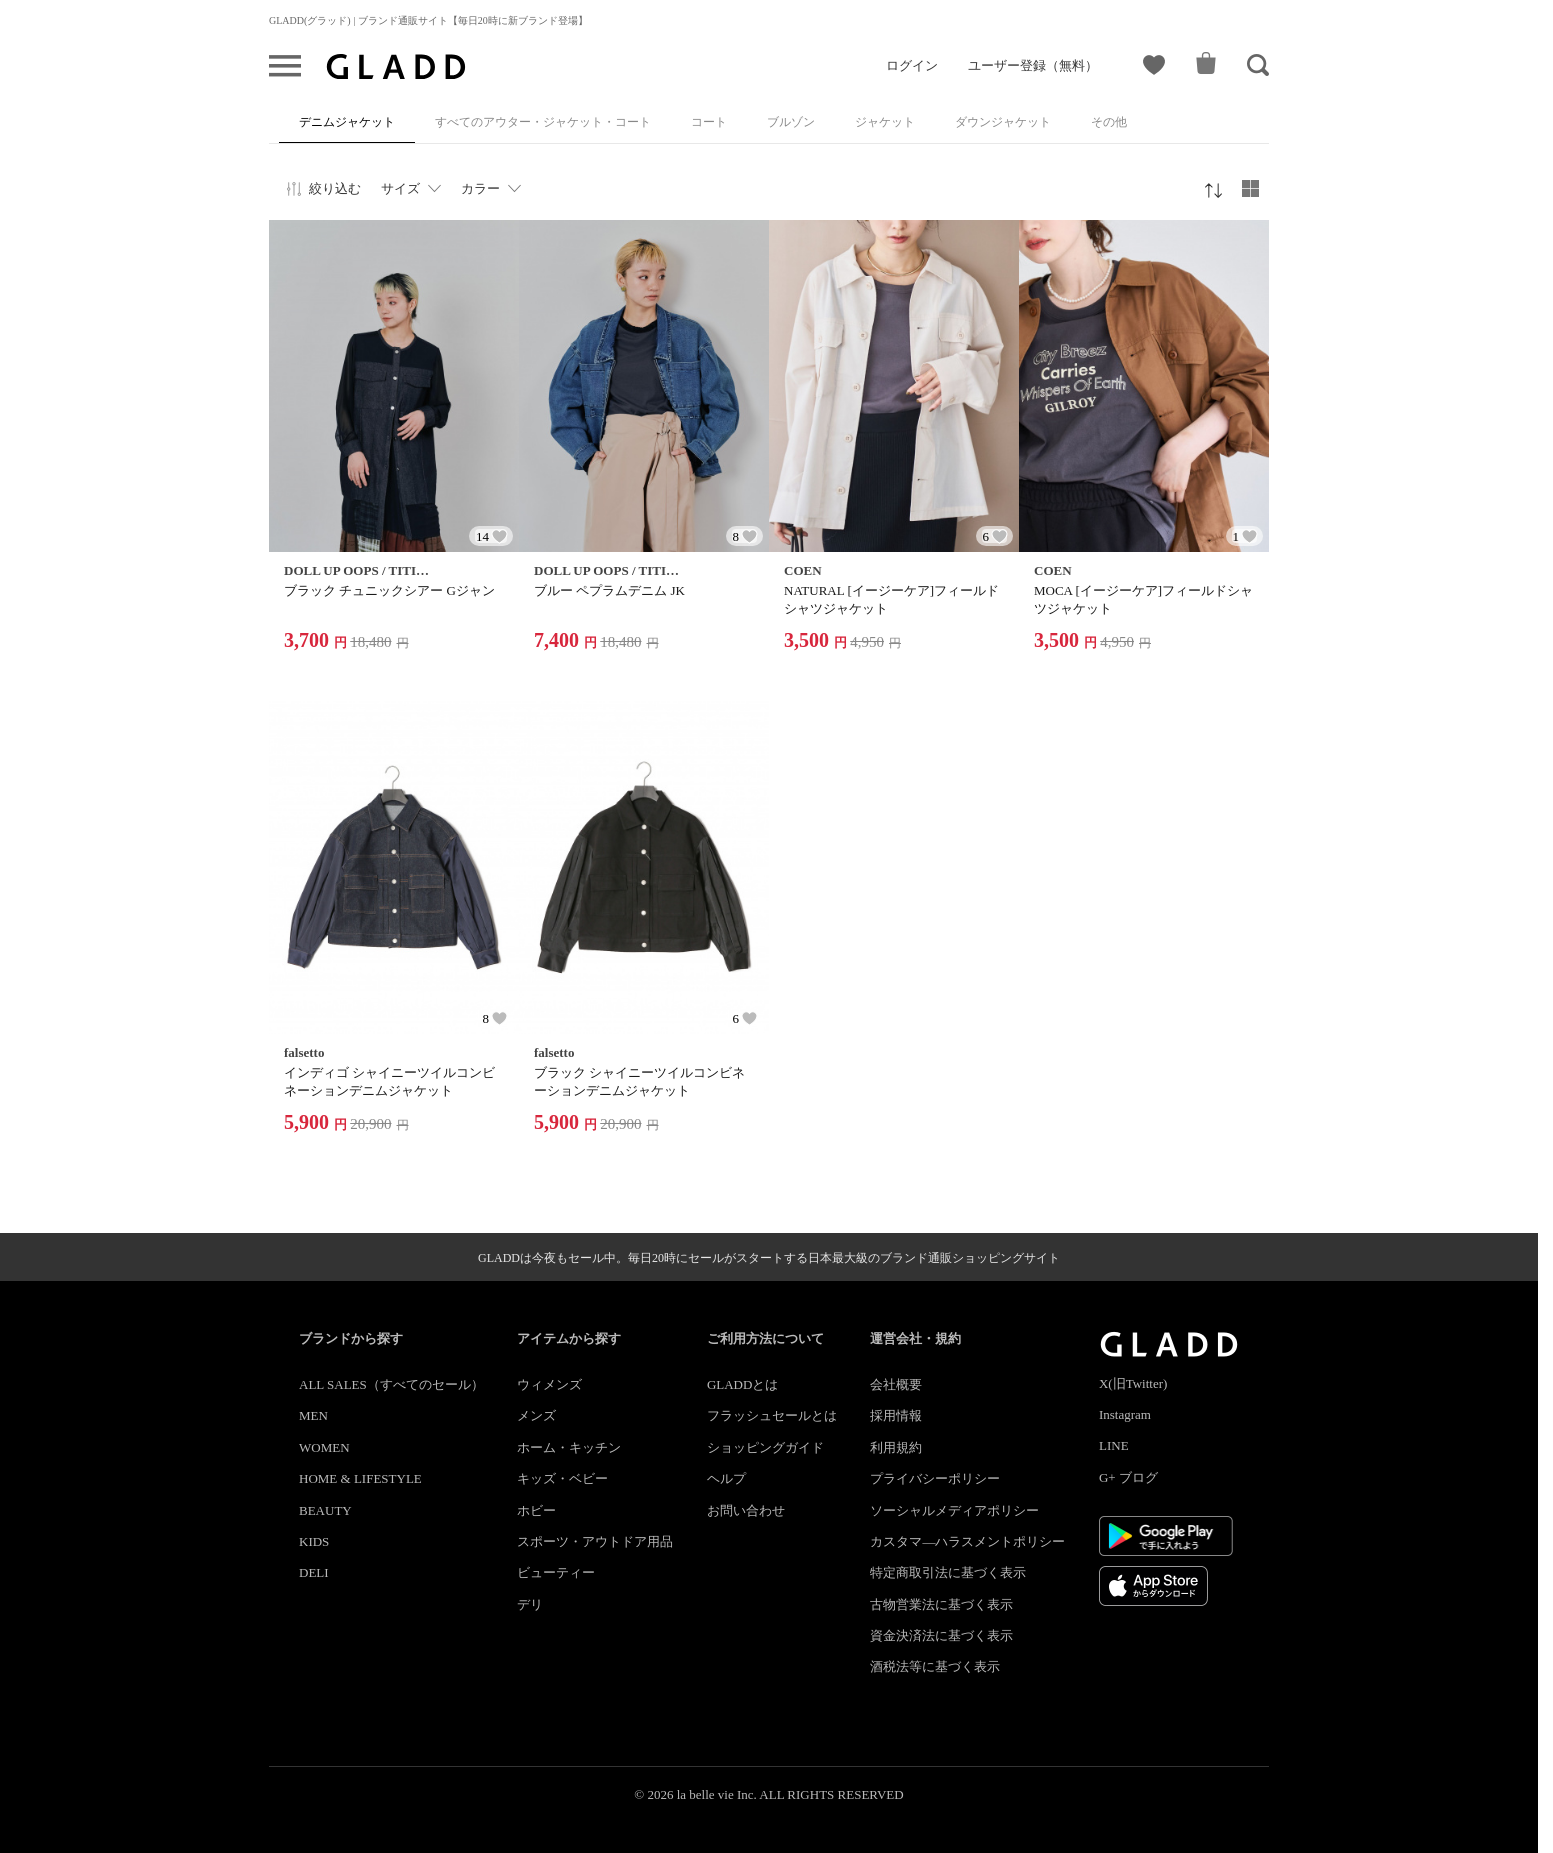  Describe the element at coordinates (743, 1384) in the screenshot. I see `GLADDとは` at that location.